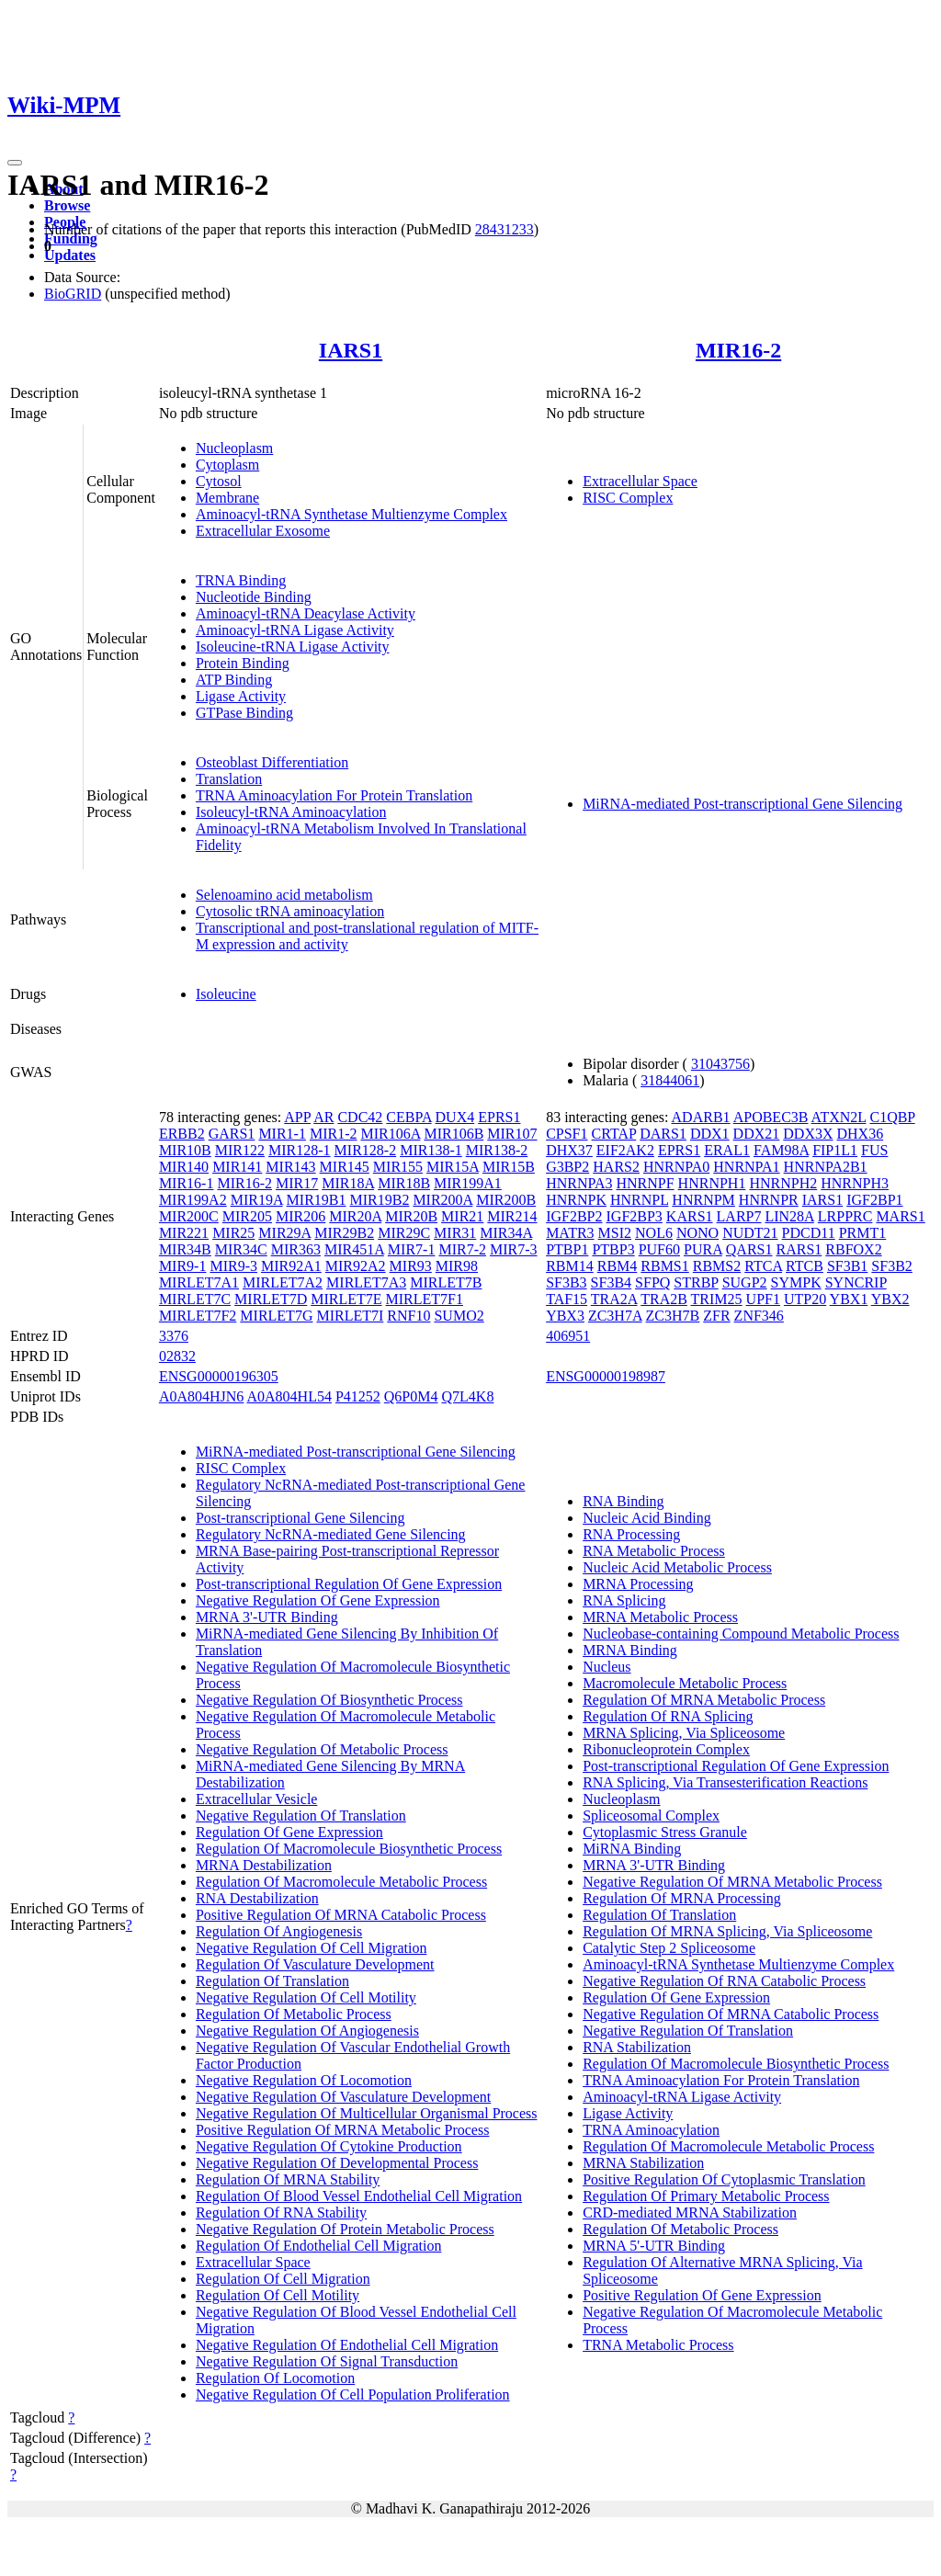 Image resolution: width=941 pixels, height=2576 pixels. I want to click on Q6P0M4, so click(411, 1396).